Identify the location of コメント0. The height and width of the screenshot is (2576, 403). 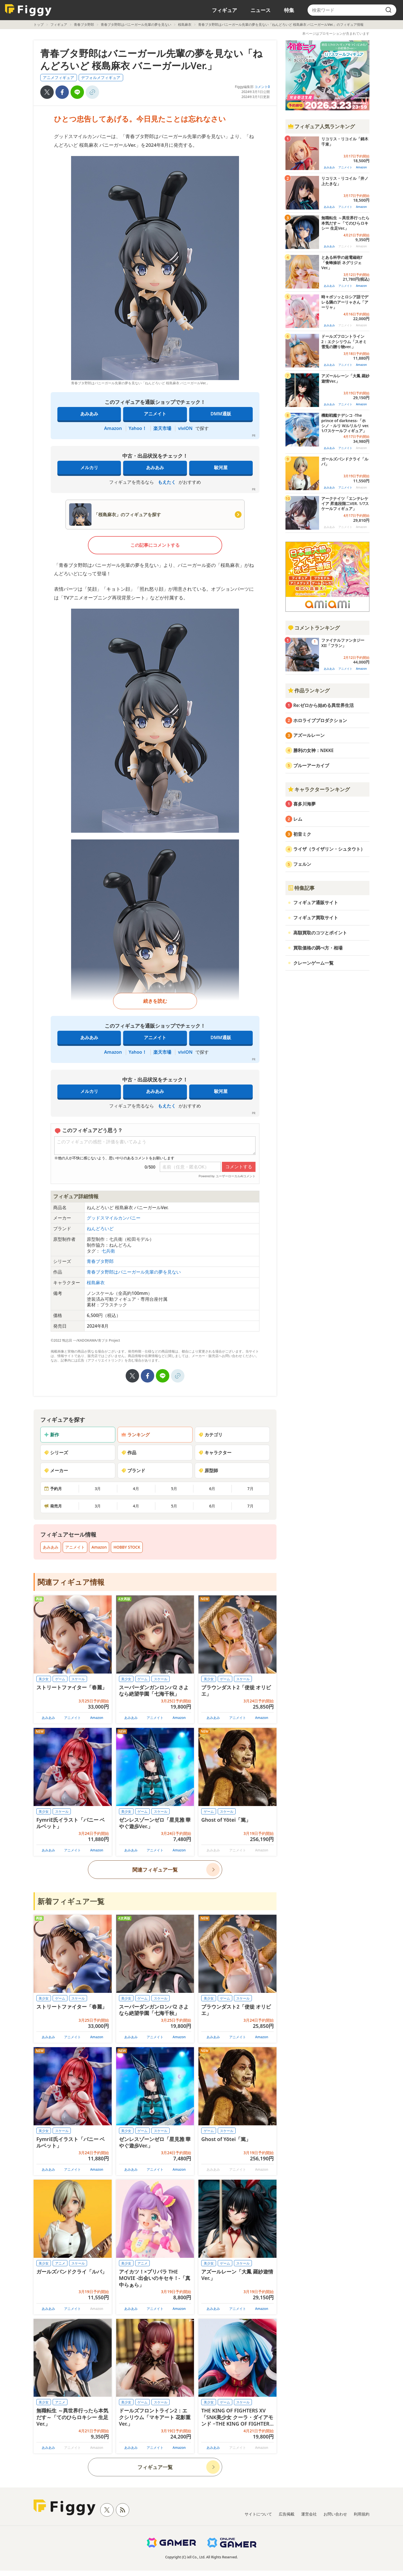
(262, 86).